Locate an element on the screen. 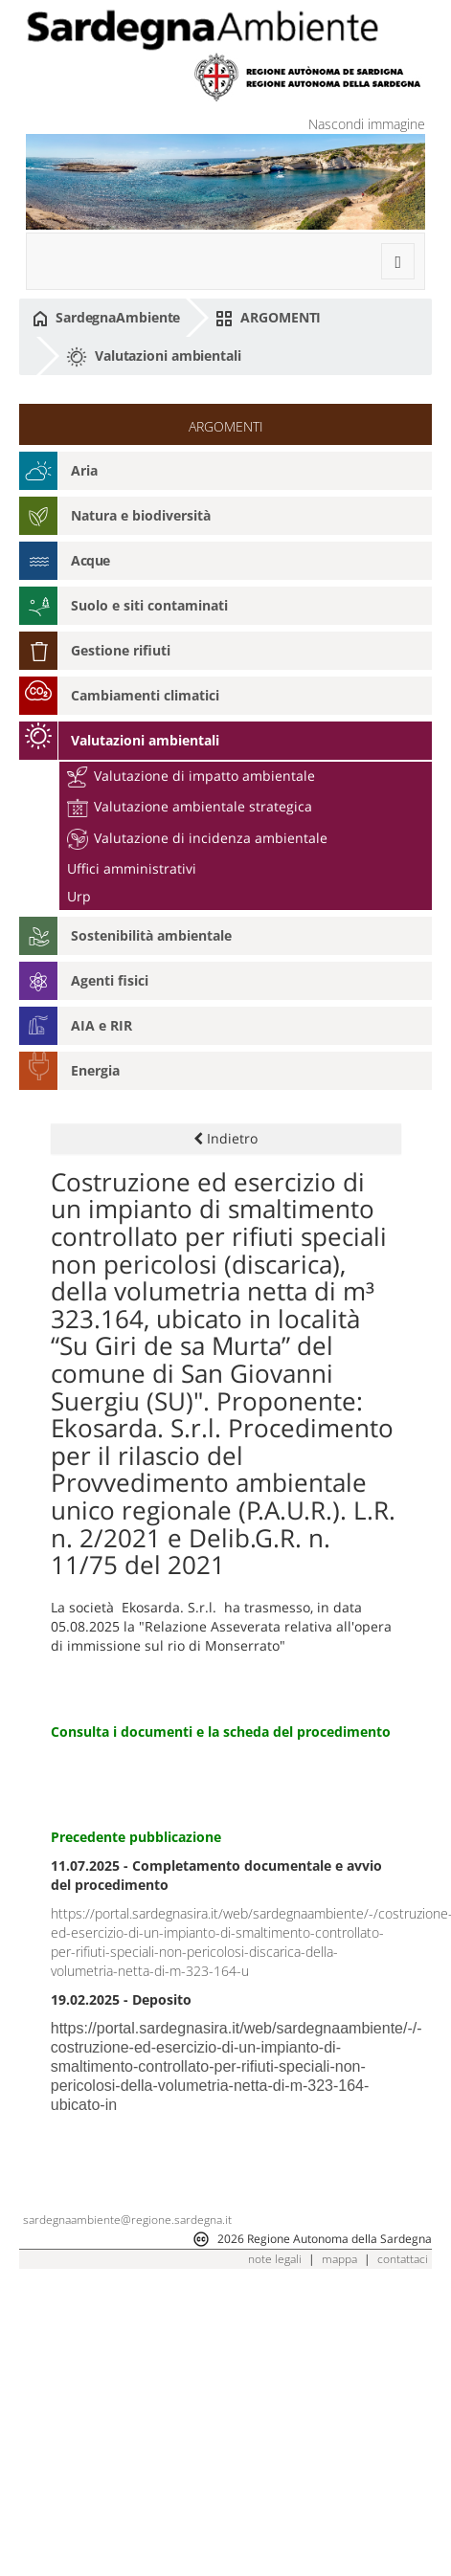  Urp is located at coordinates (79, 896).